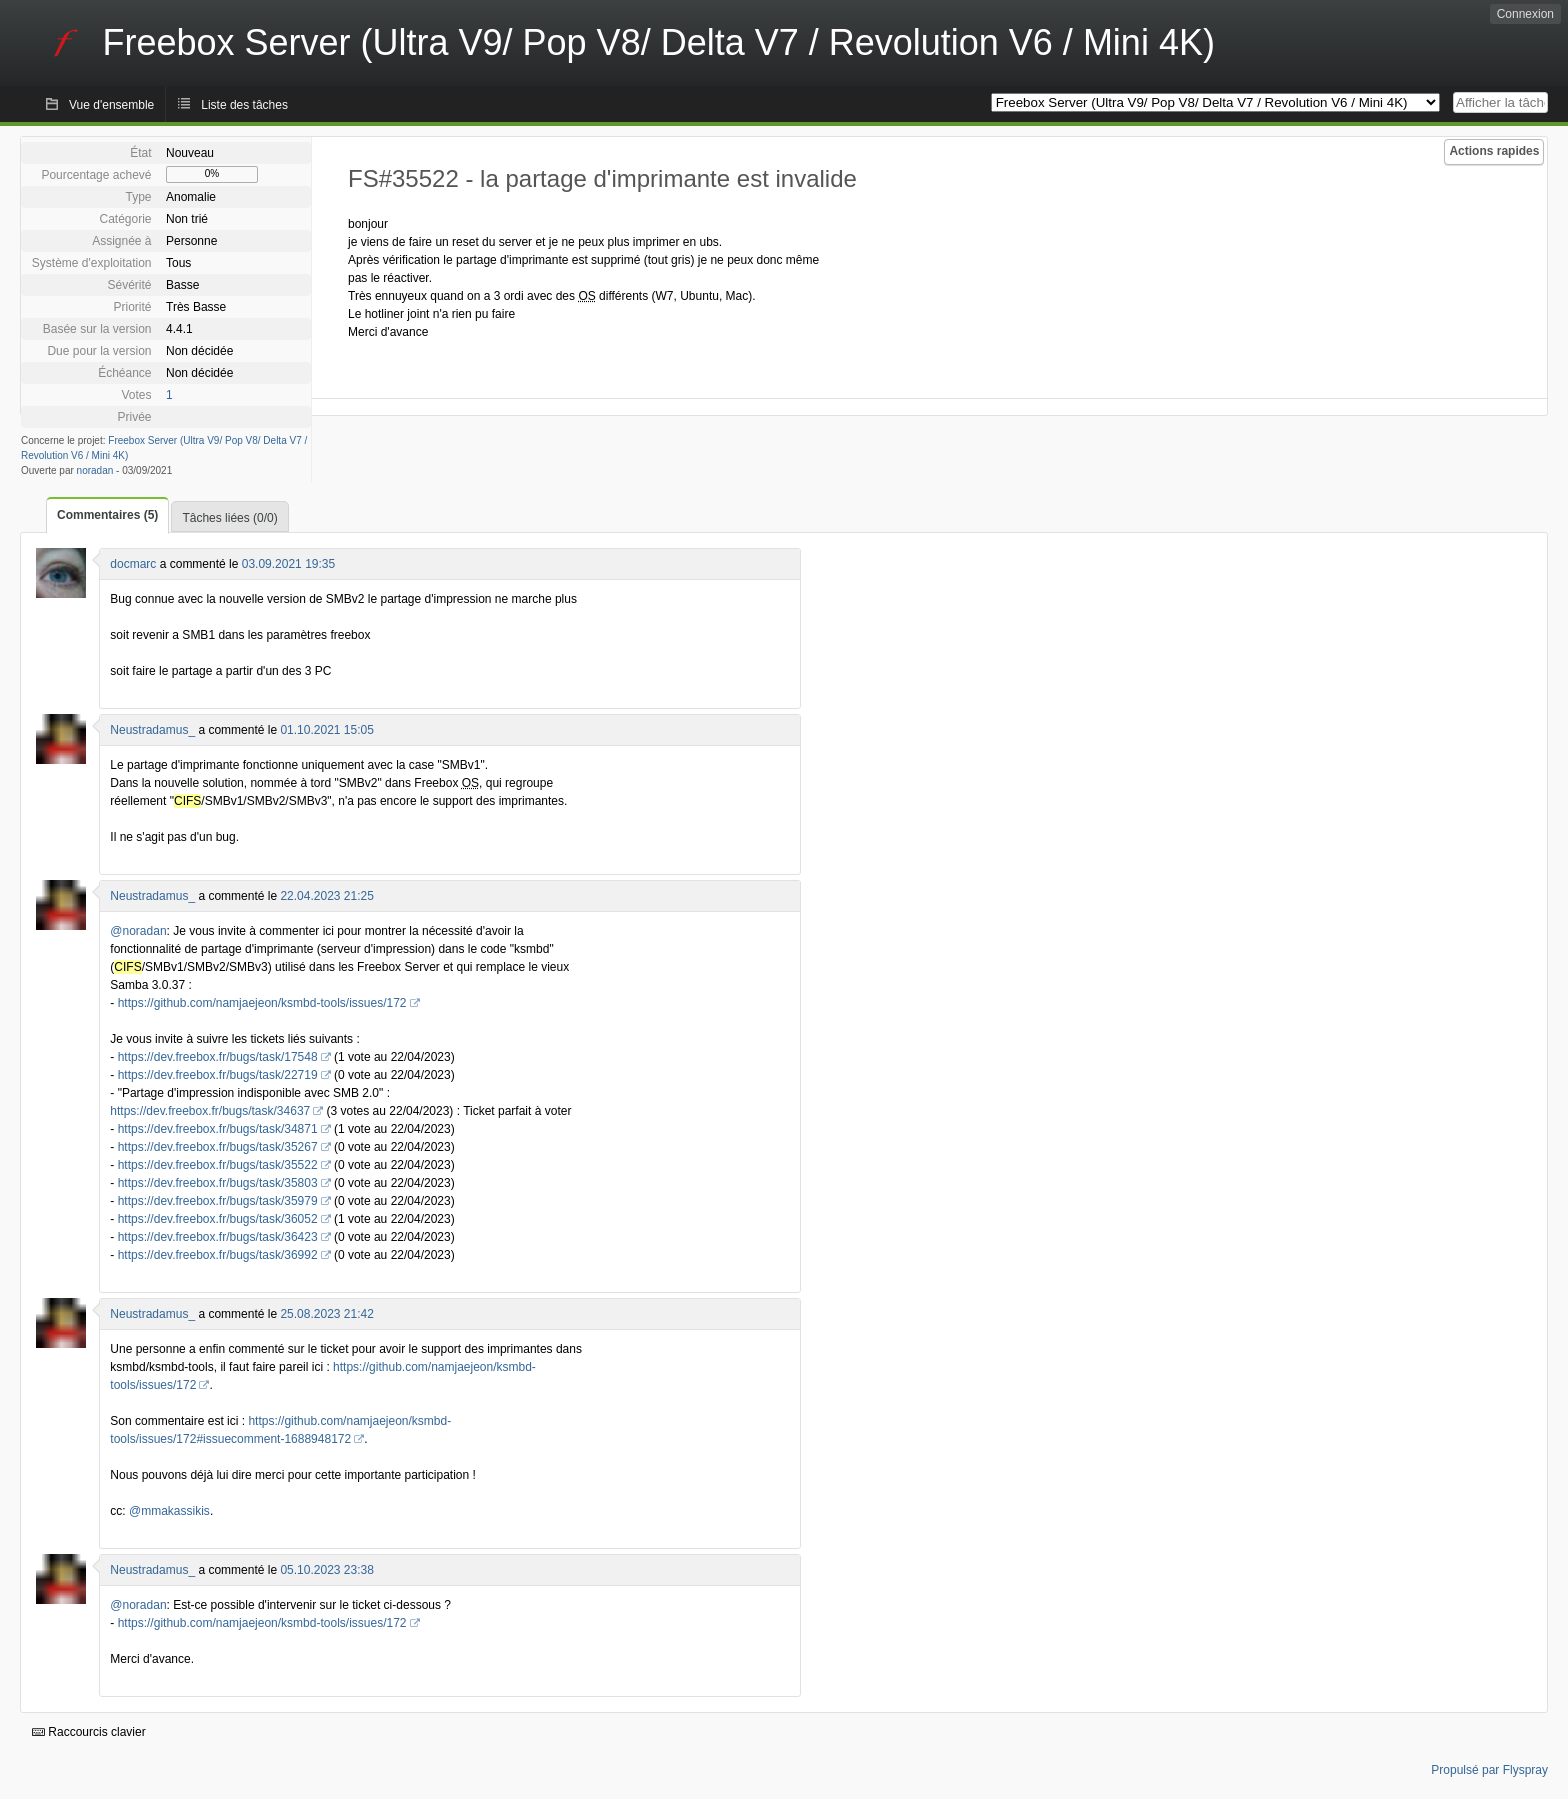 The image size is (1568, 1799). I want to click on Propulsé par Flyspray, so click(1489, 1770).